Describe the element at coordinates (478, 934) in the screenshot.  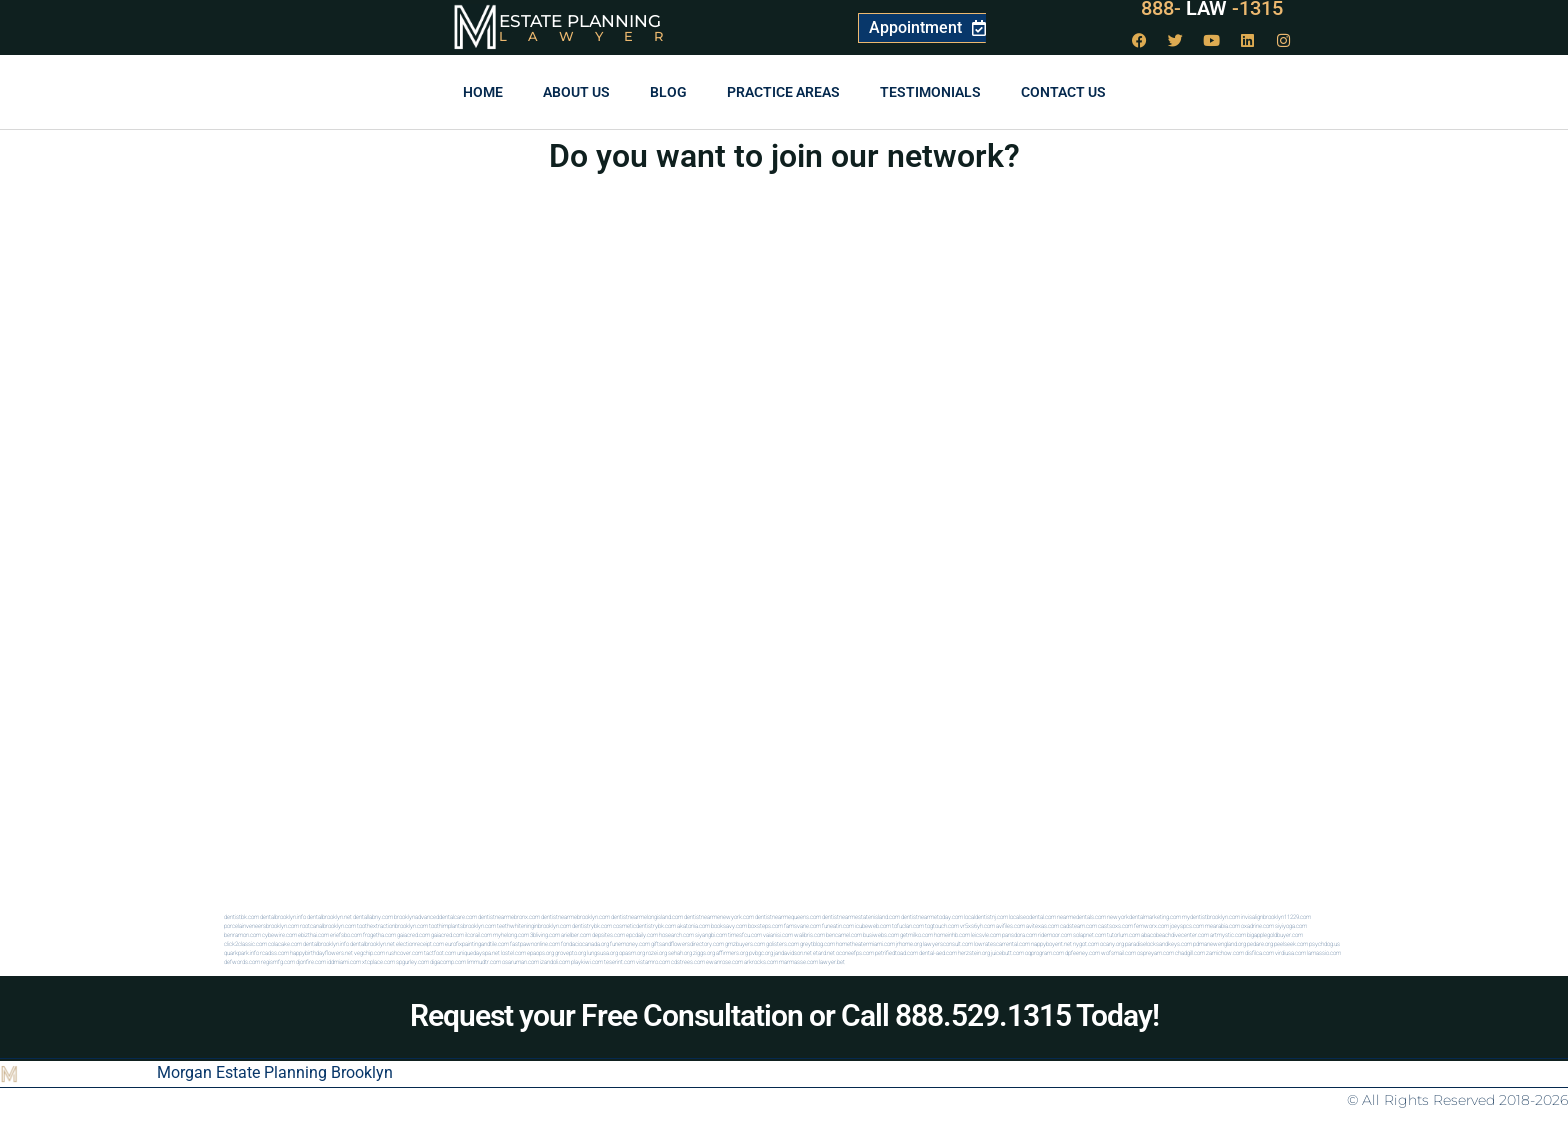
I see `ilcorail.com` at that location.